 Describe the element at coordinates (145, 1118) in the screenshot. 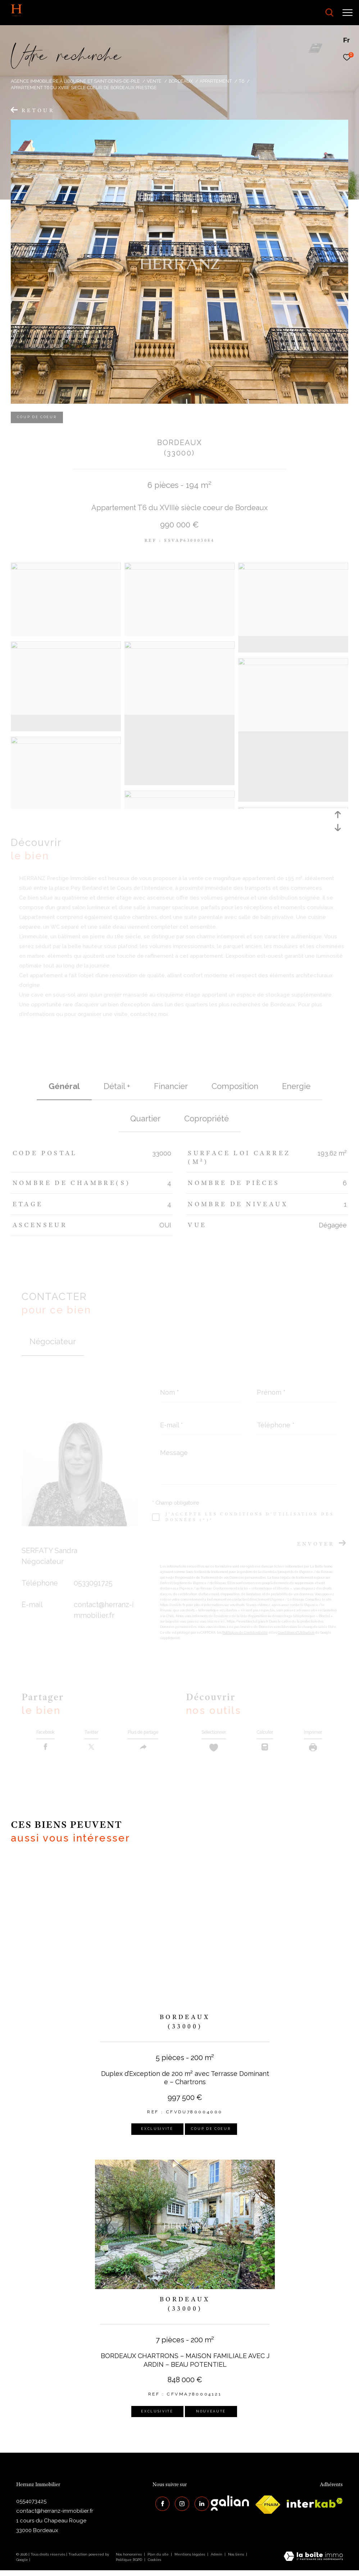

I see `Quartier [tab]` at that location.